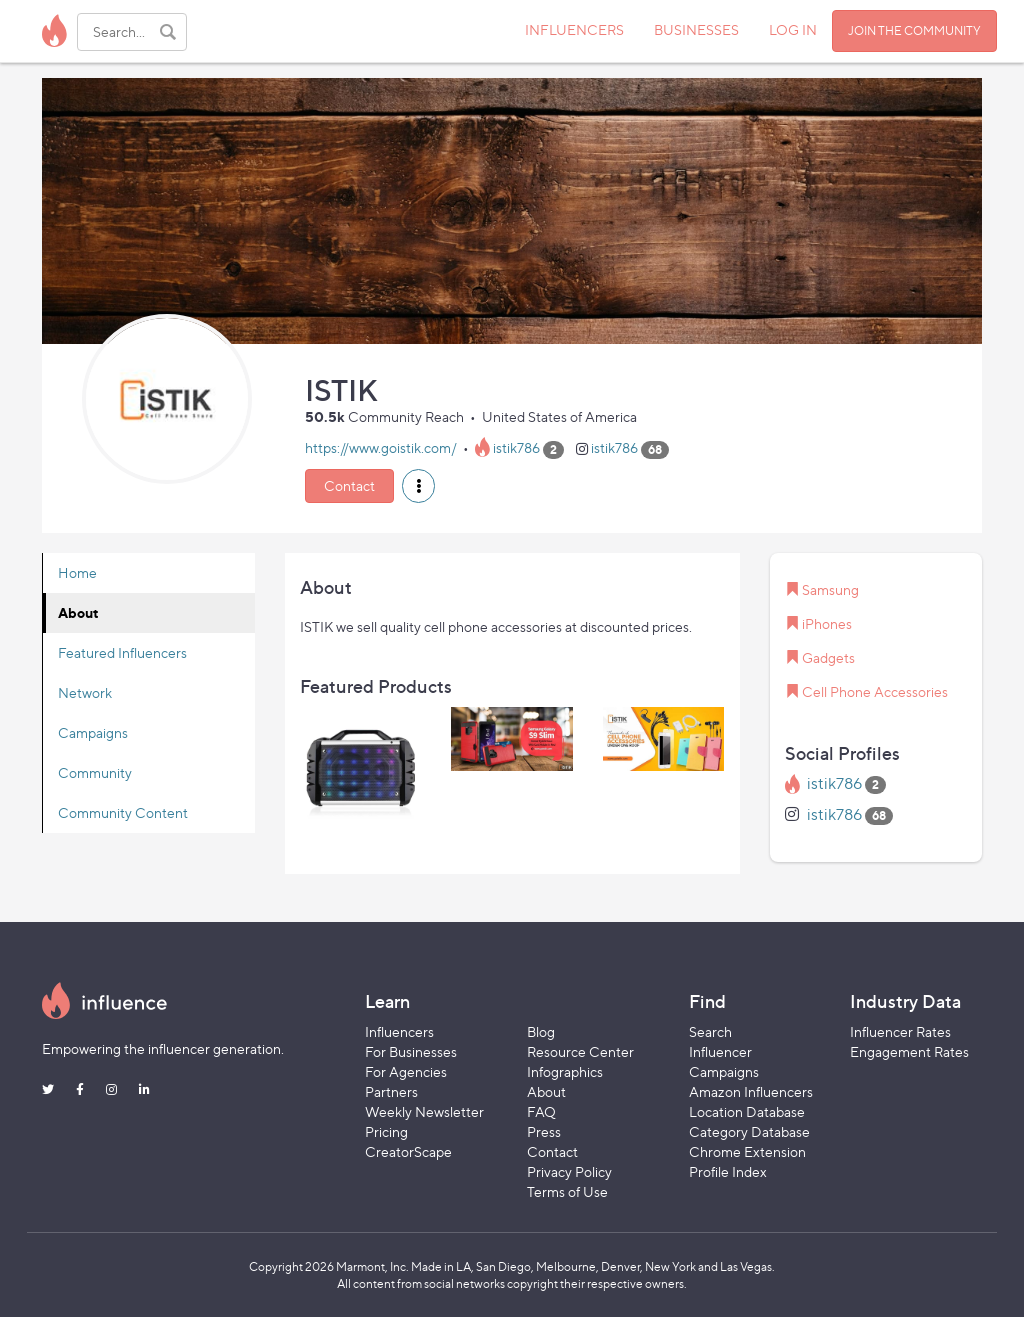  I want to click on Amazon Influencers, so click(751, 1091).